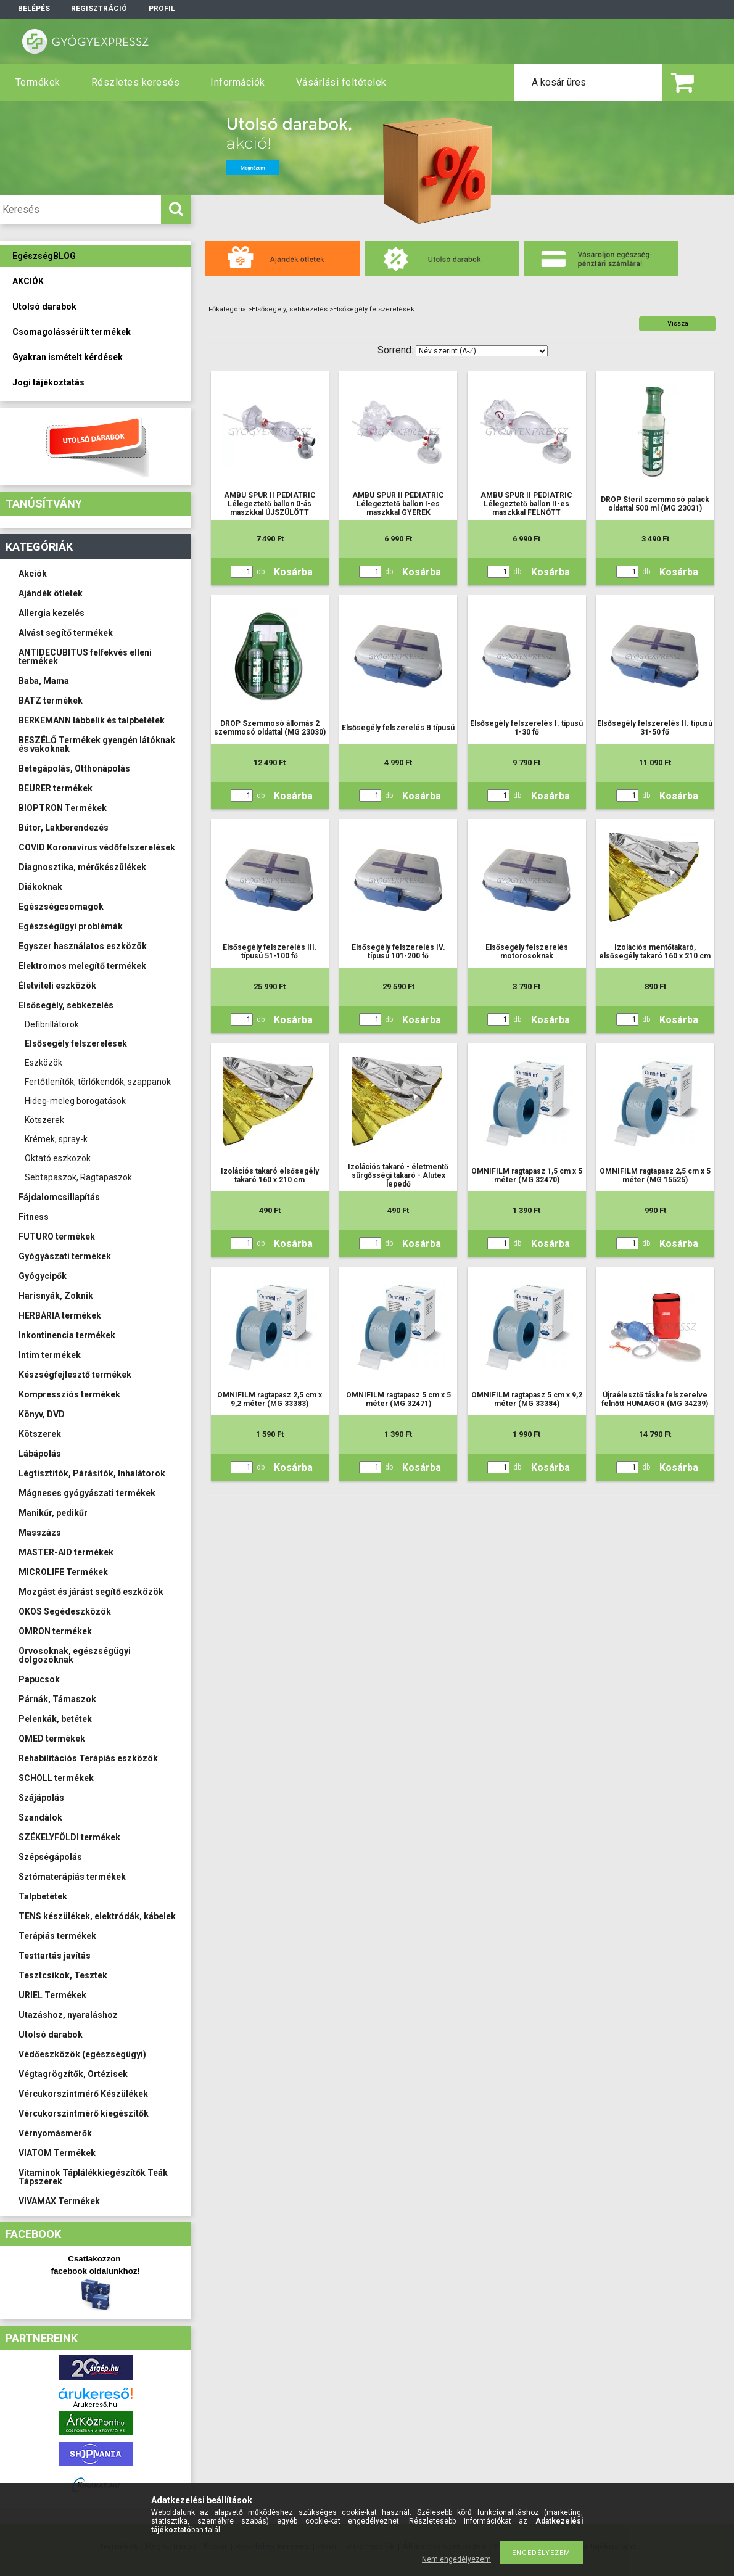 Image resolution: width=734 pixels, height=2576 pixels. What do you see at coordinates (98, 1082) in the screenshot?
I see `Fertőtlenítők, törlőkendők, szappanok` at bounding box center [98, 1082].